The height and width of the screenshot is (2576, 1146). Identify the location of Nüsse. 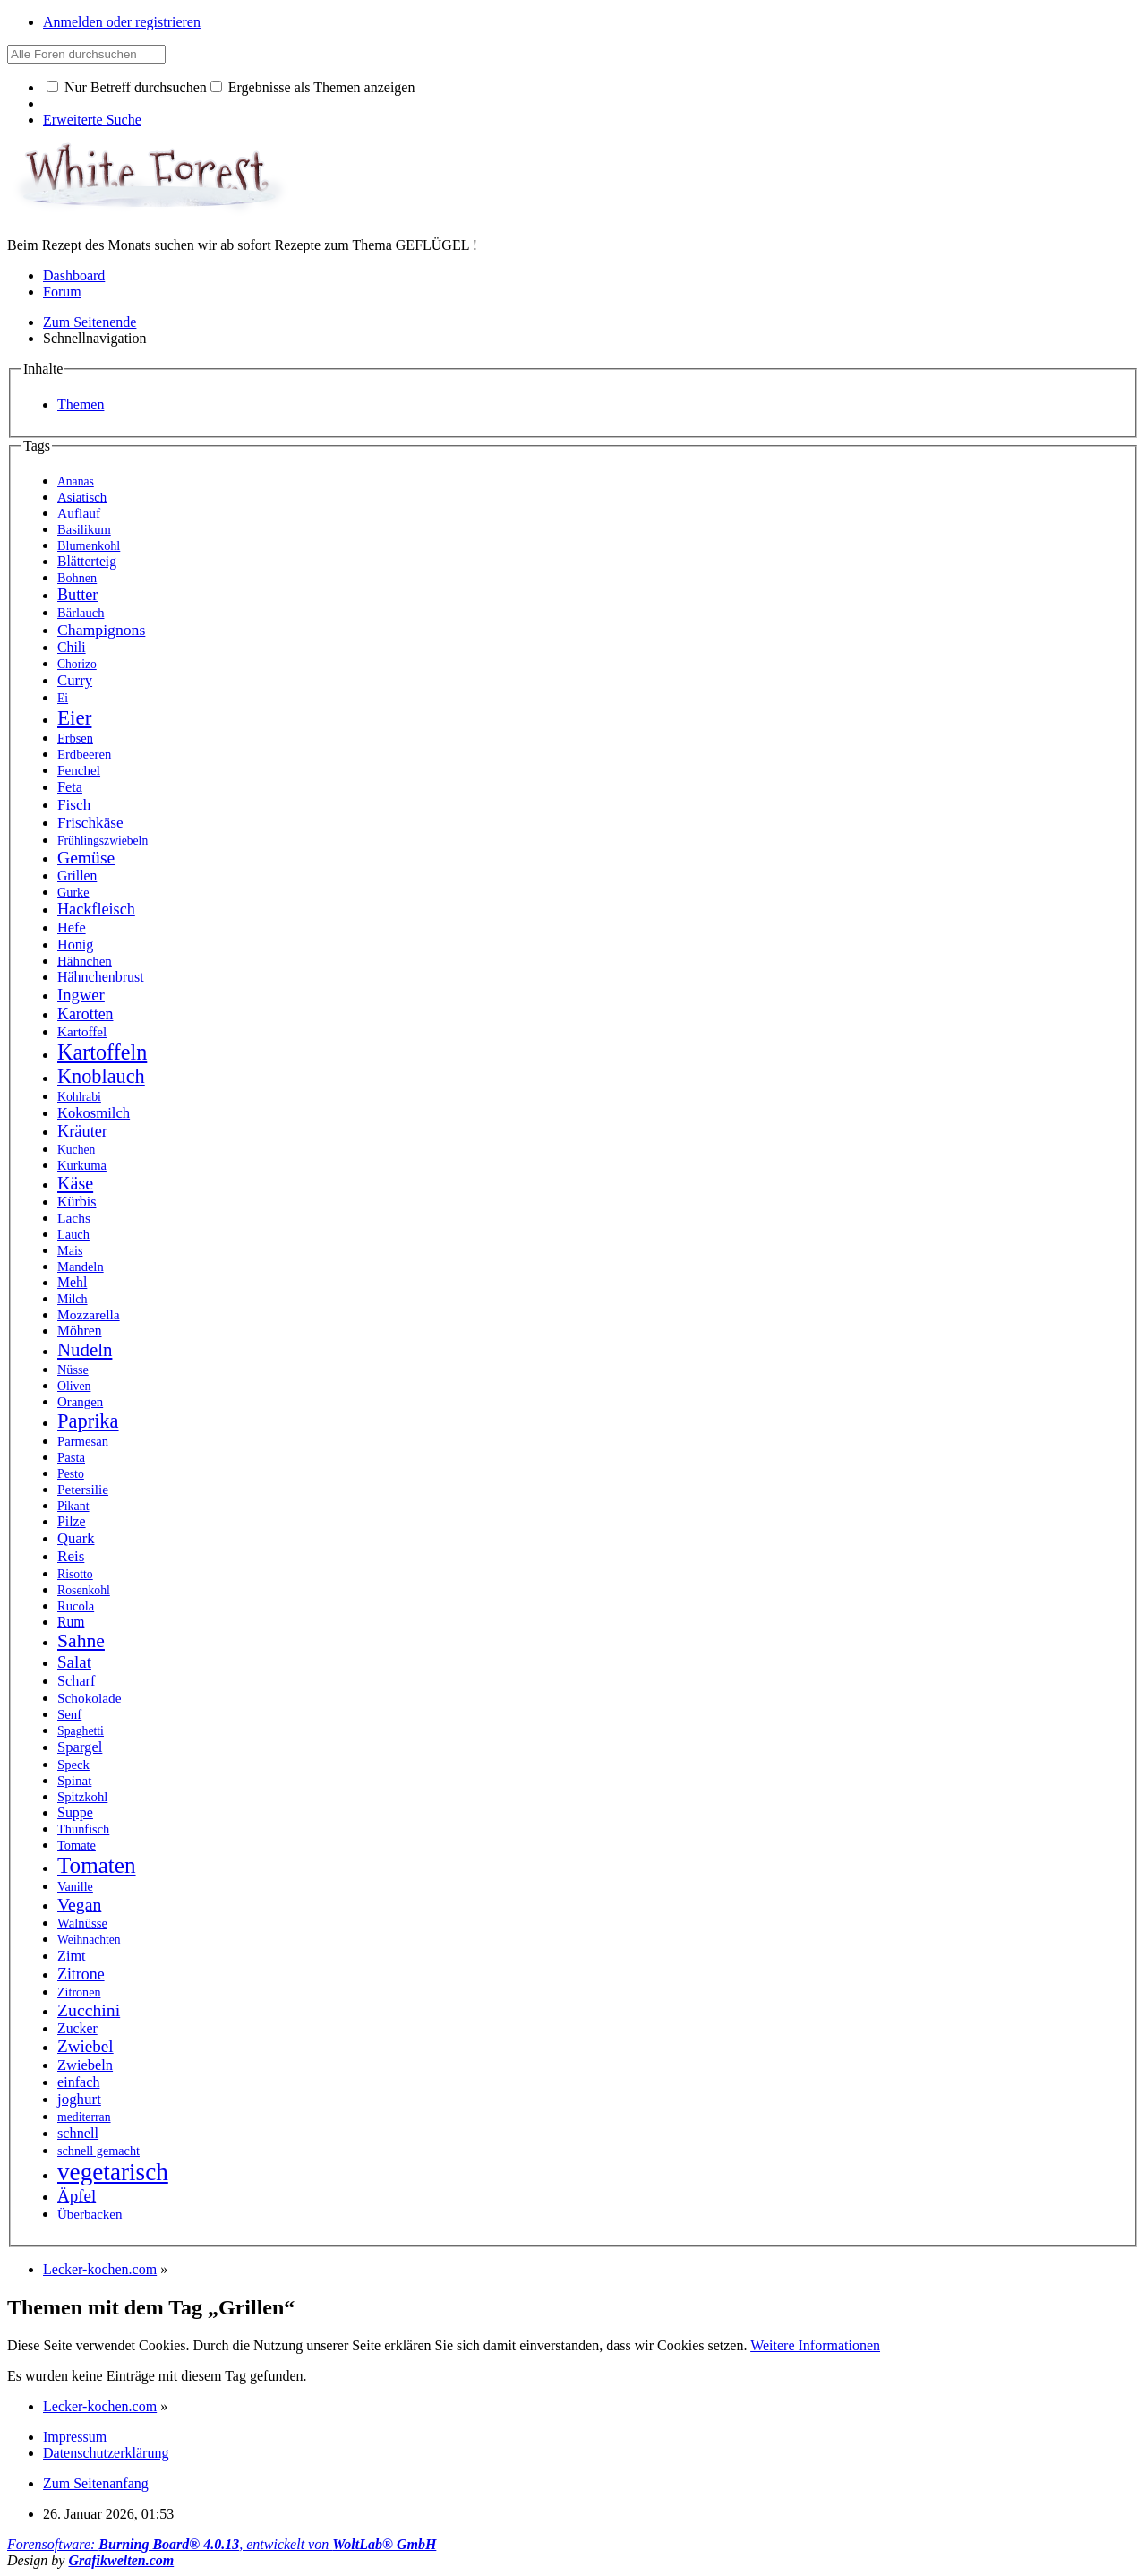
(73, 1369).